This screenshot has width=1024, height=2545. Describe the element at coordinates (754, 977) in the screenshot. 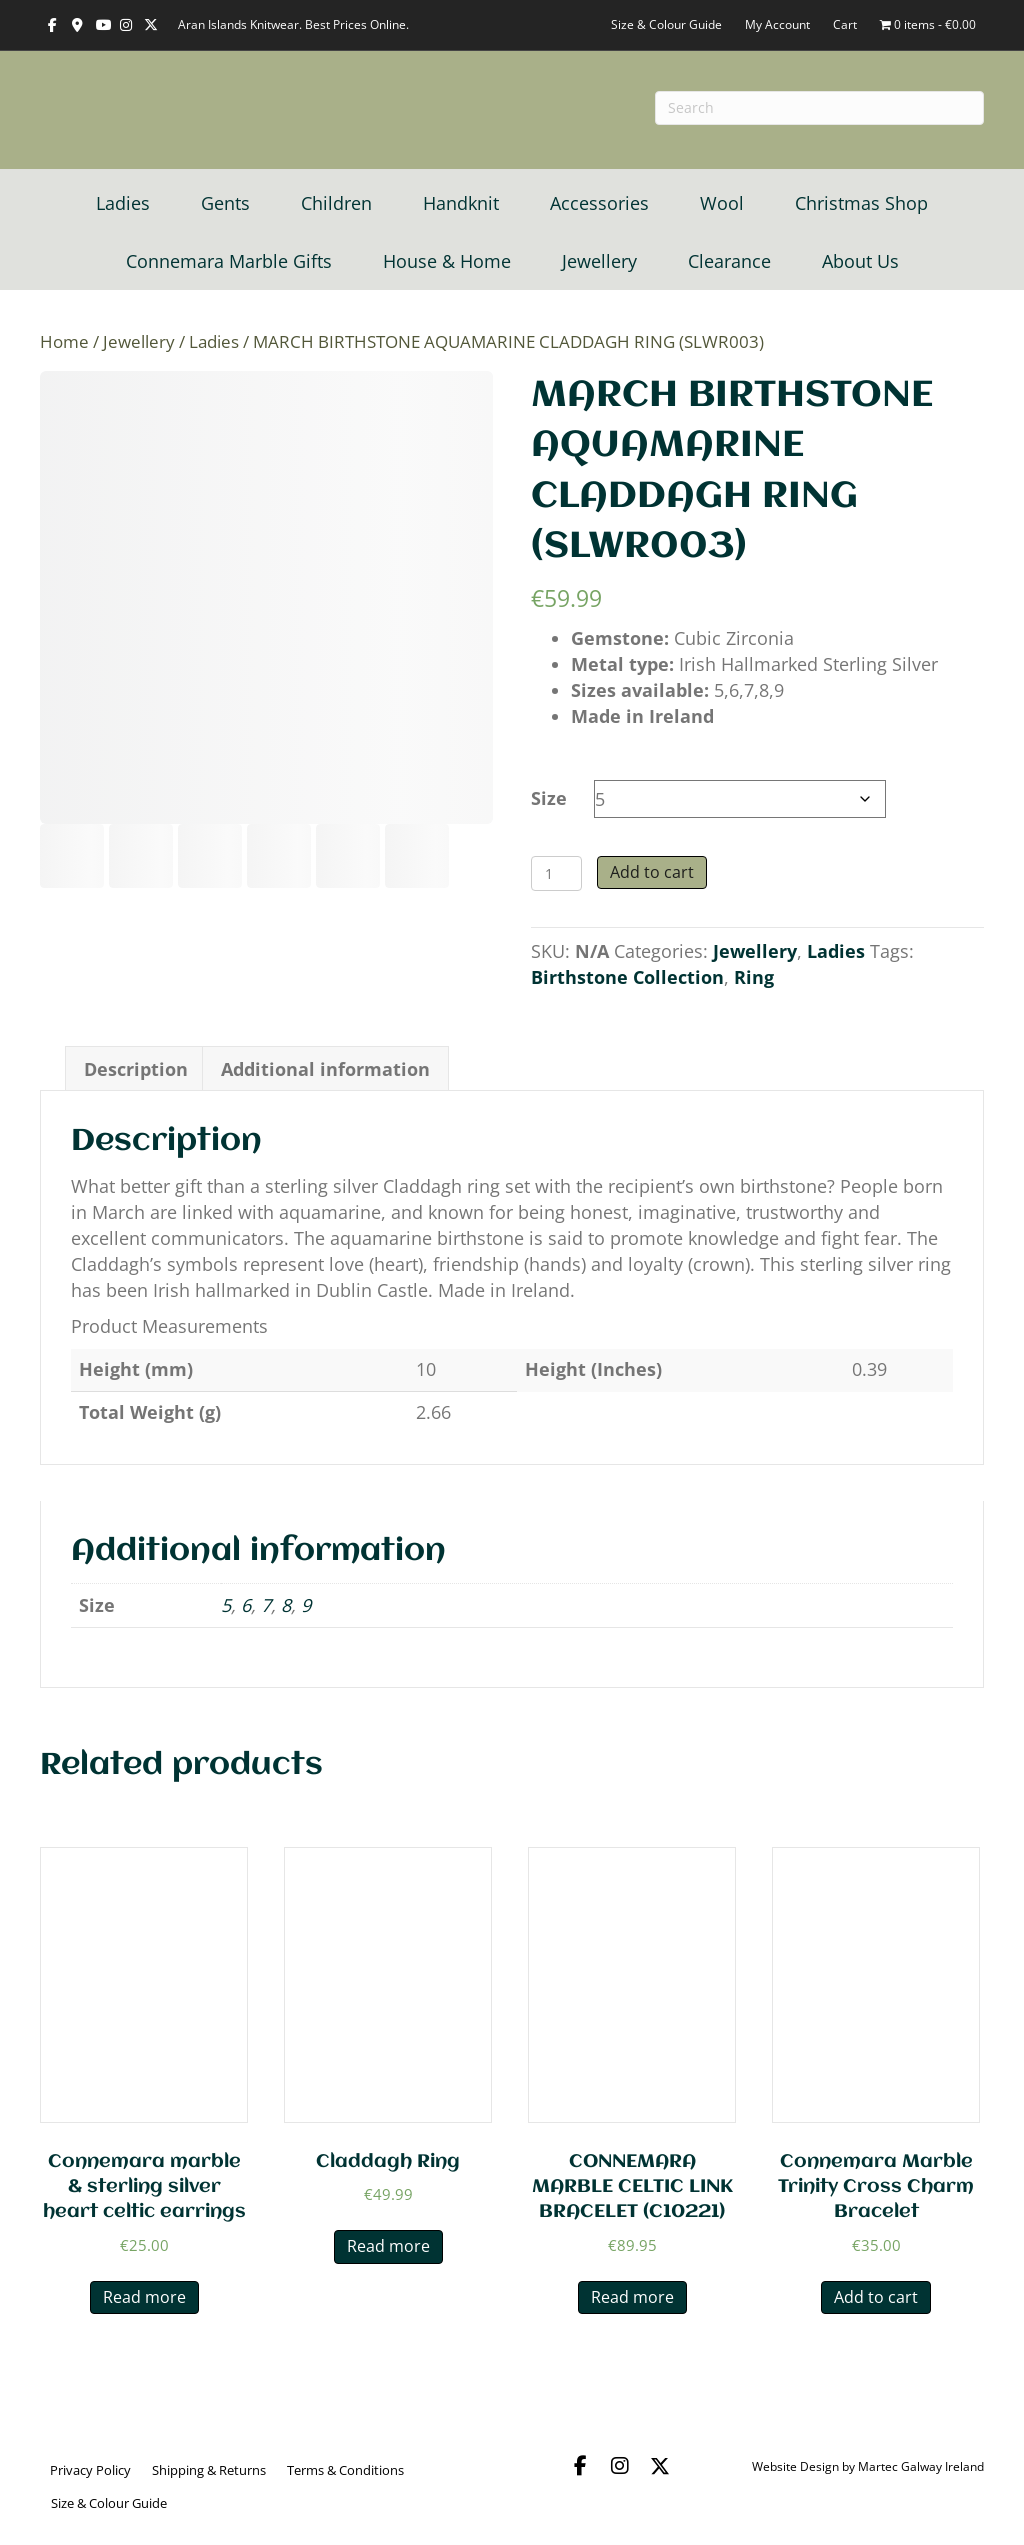

I see `Ring` at that location.